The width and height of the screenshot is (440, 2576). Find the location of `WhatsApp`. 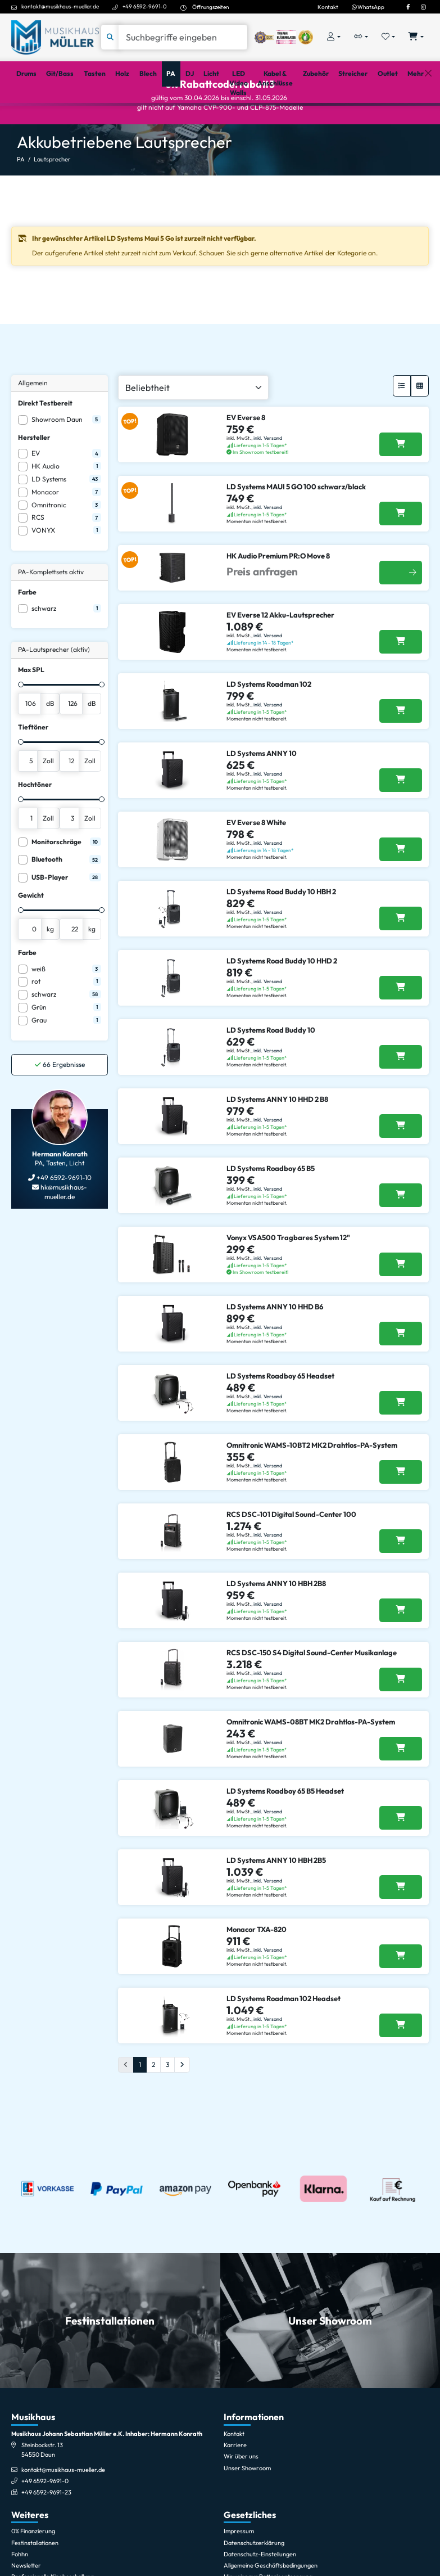

WhatsApp is located at coordinates (368, 6).